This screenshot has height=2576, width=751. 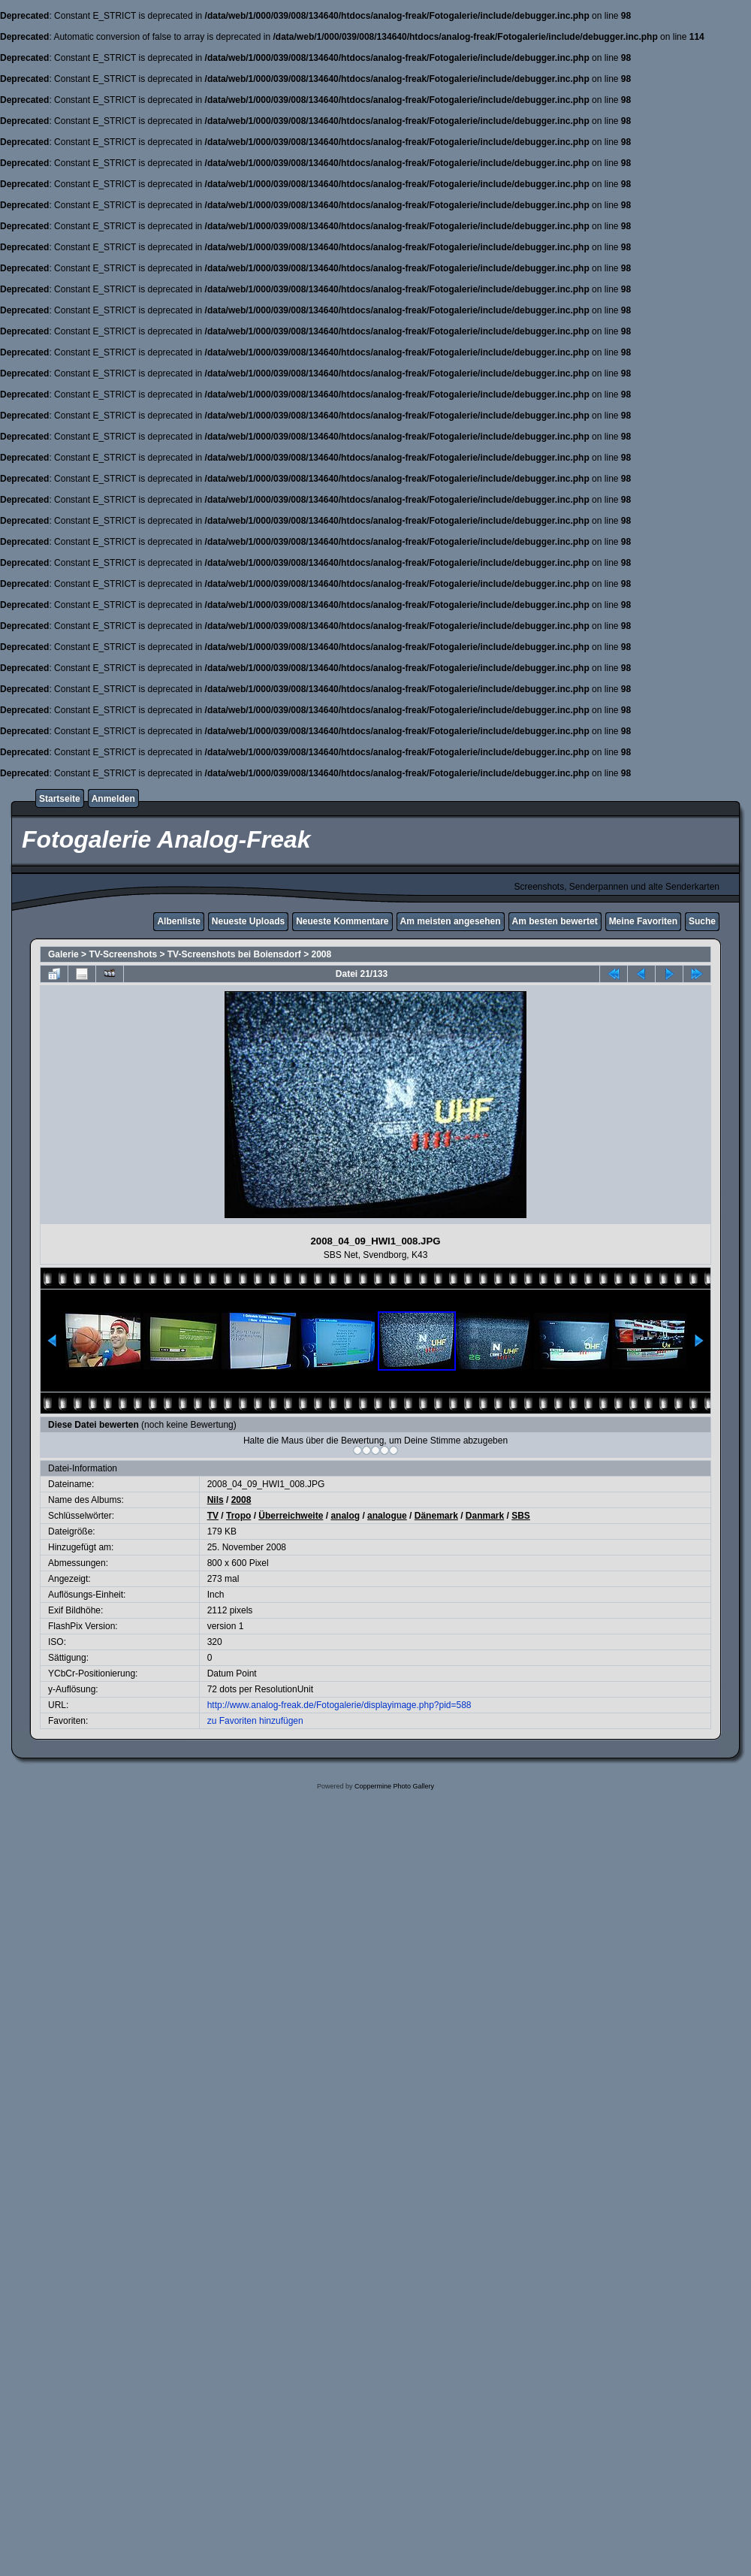 I want to click on Nils, so click(x=215, y=1500).